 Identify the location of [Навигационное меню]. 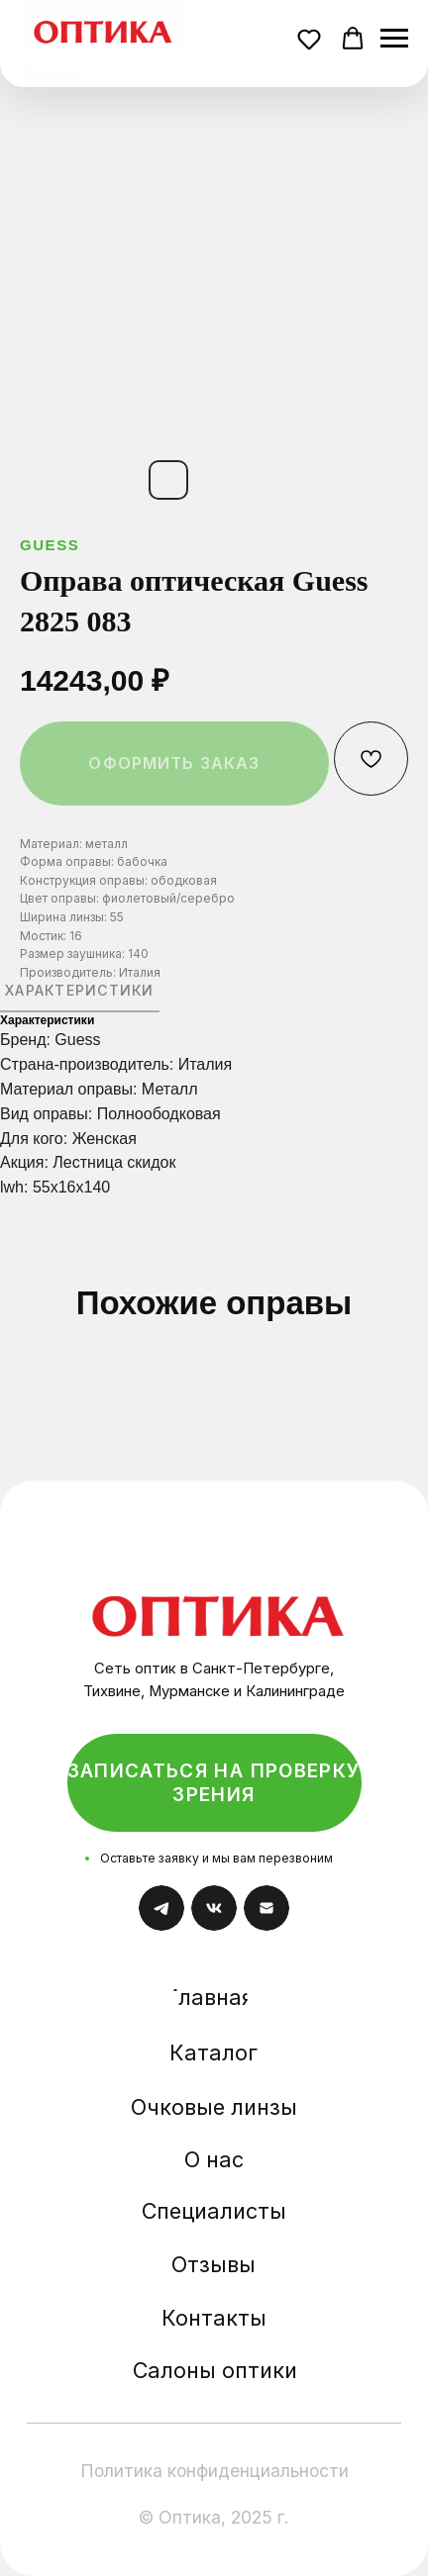
(394, 38).